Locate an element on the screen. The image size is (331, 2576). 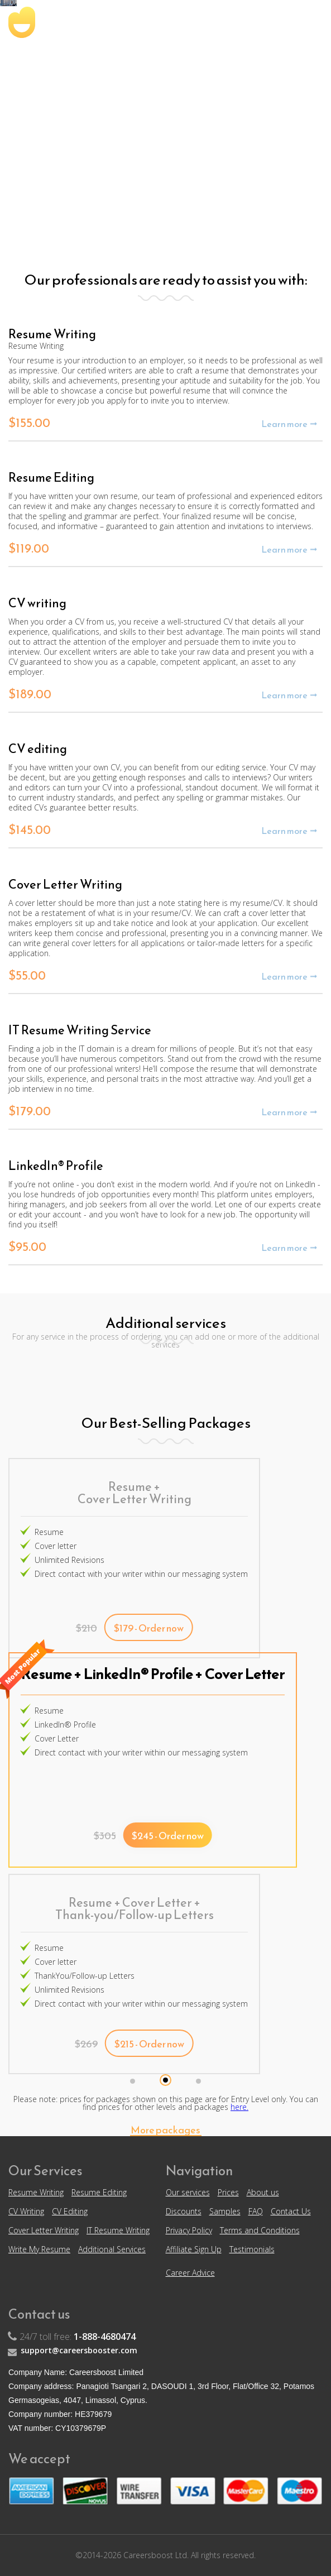
Career Advice is located at coordinates (190, 2272).